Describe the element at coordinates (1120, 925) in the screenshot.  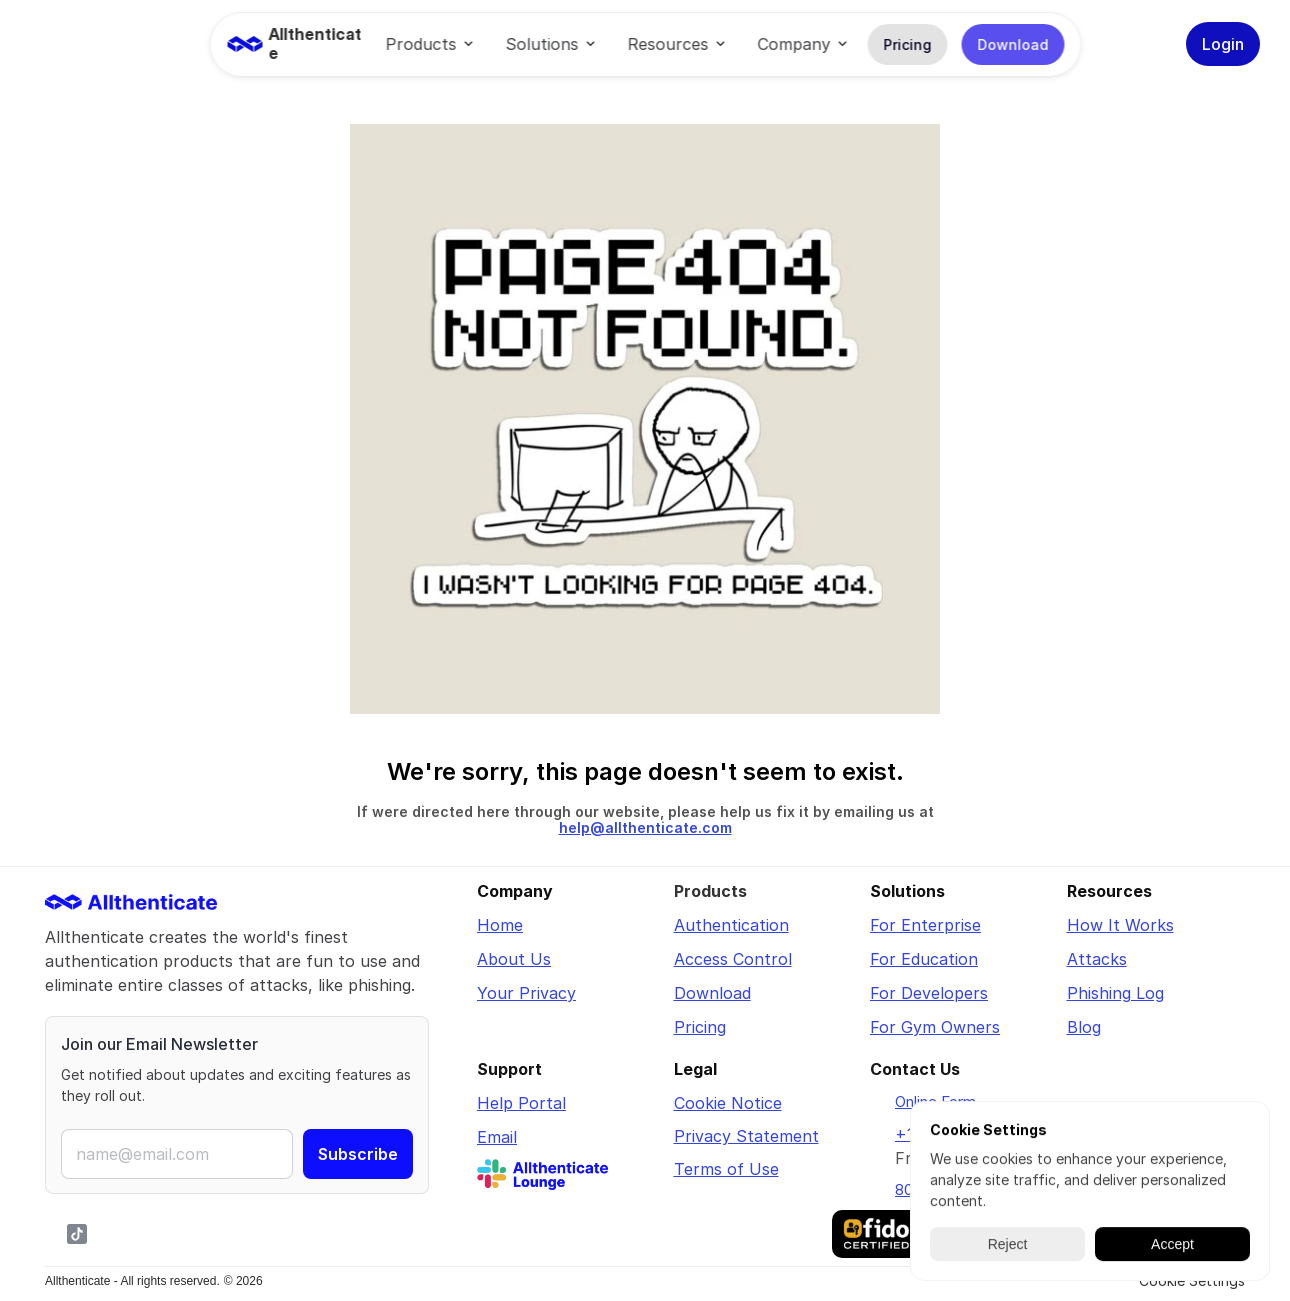
I see `How It Works` at that location.